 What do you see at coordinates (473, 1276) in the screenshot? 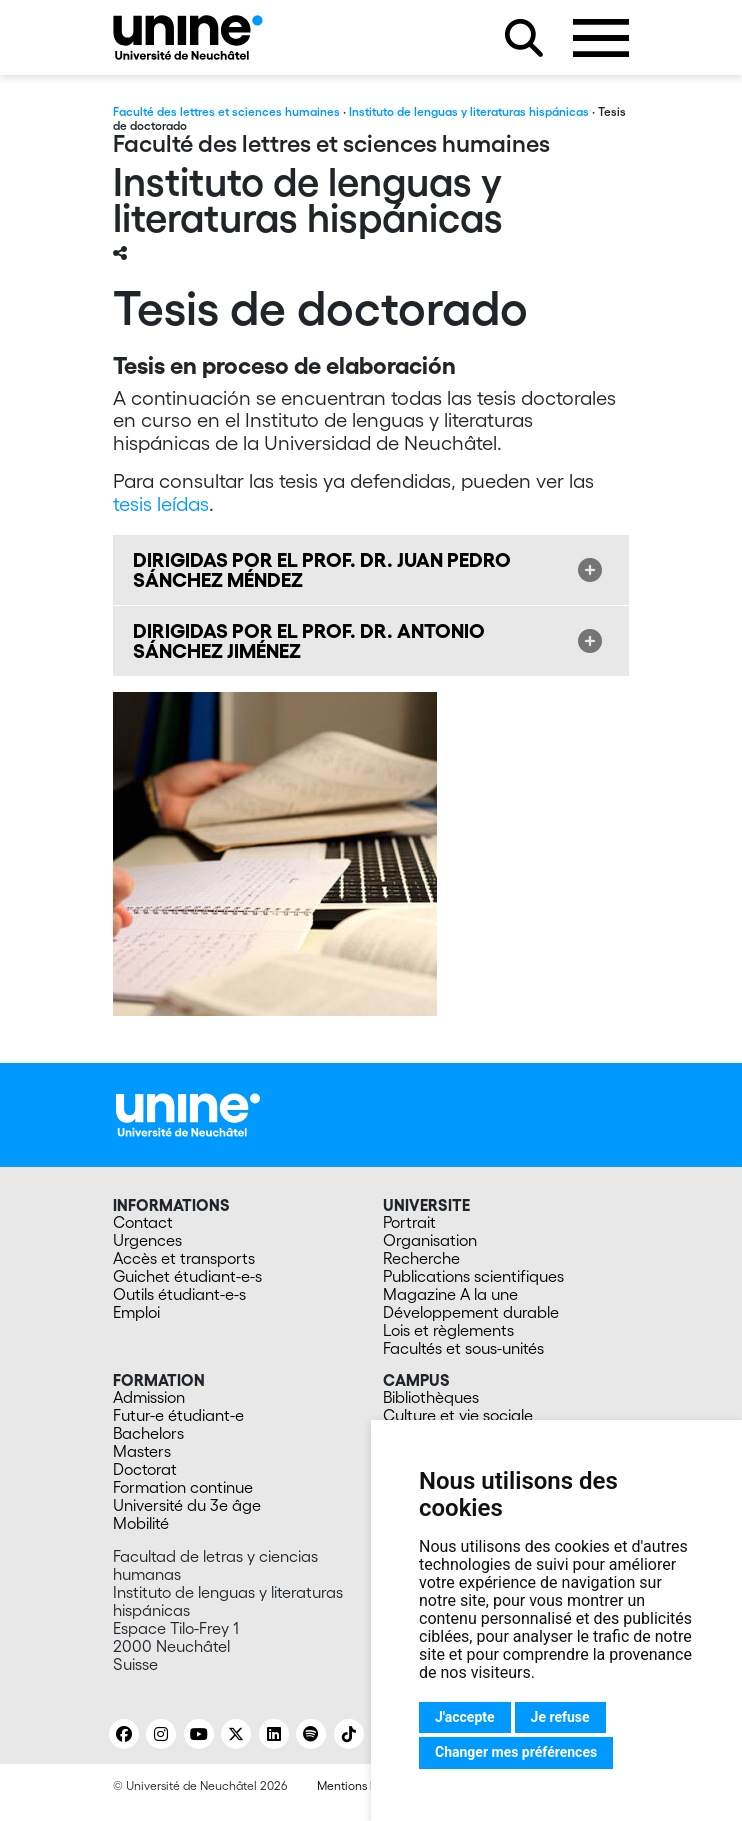
I see `Publications scientifiques` at bounding box center [473, 1276].